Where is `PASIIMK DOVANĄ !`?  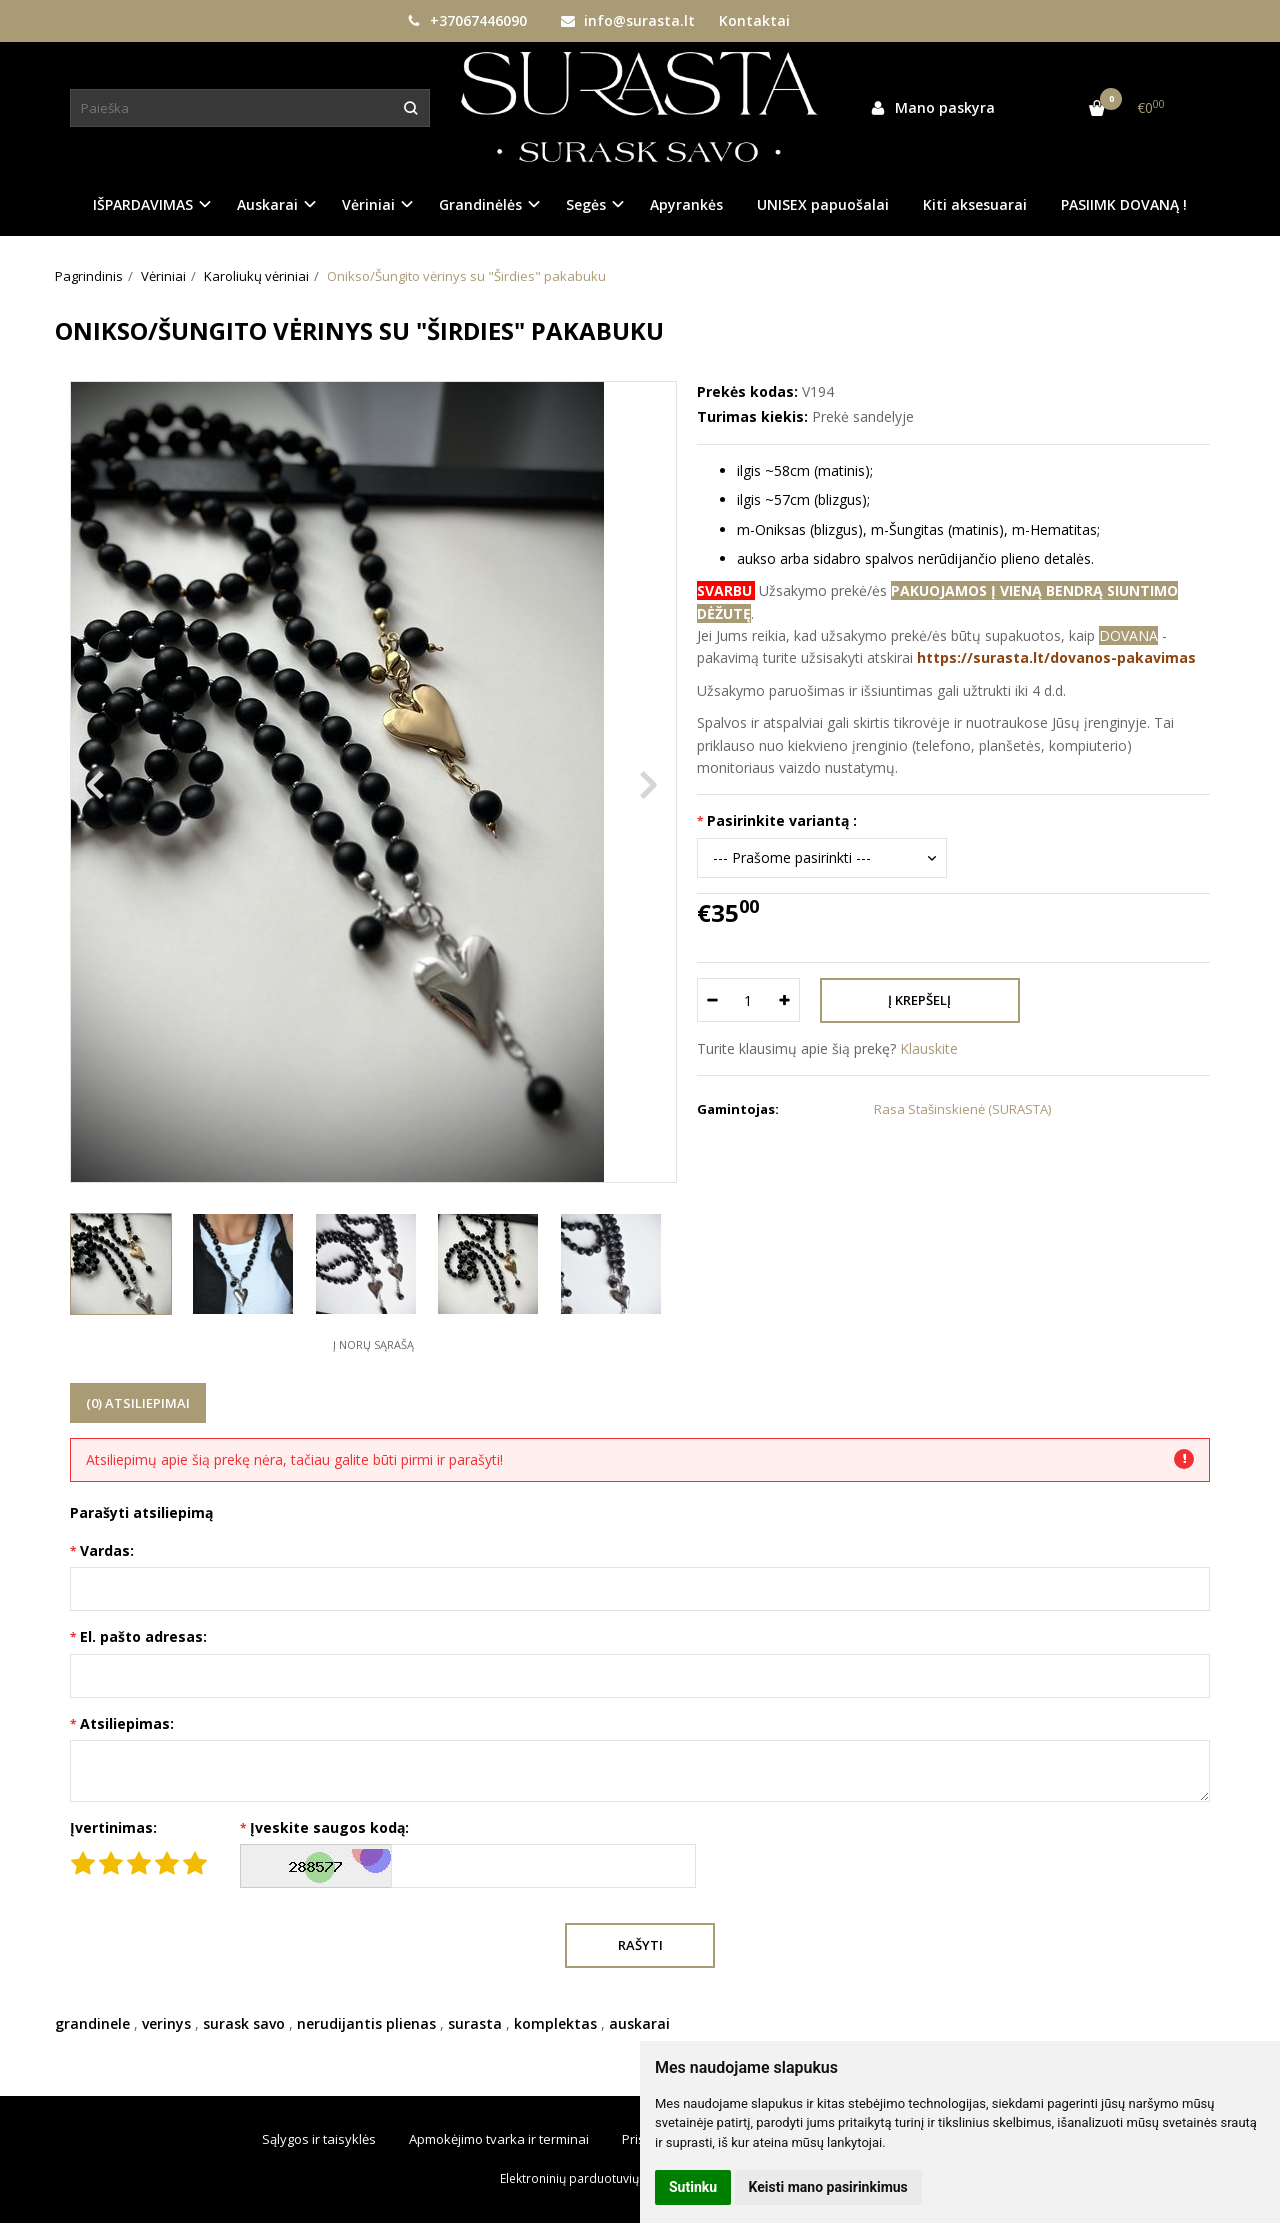 PASIIMK DOVANĄ ! is located at coordinates (1124, 204).